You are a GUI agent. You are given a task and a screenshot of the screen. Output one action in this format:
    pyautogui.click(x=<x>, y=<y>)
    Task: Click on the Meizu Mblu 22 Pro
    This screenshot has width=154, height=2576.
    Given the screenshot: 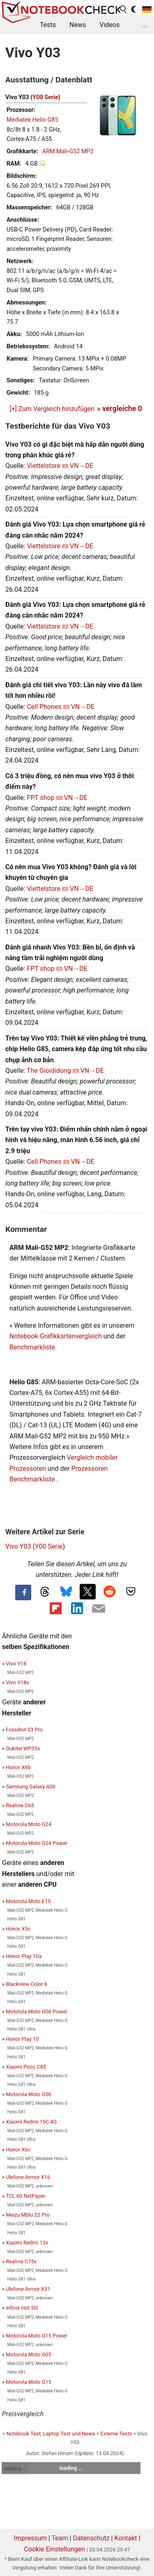 What is the action you would take?
    pyautogui.click(x=28, y=2215)
    